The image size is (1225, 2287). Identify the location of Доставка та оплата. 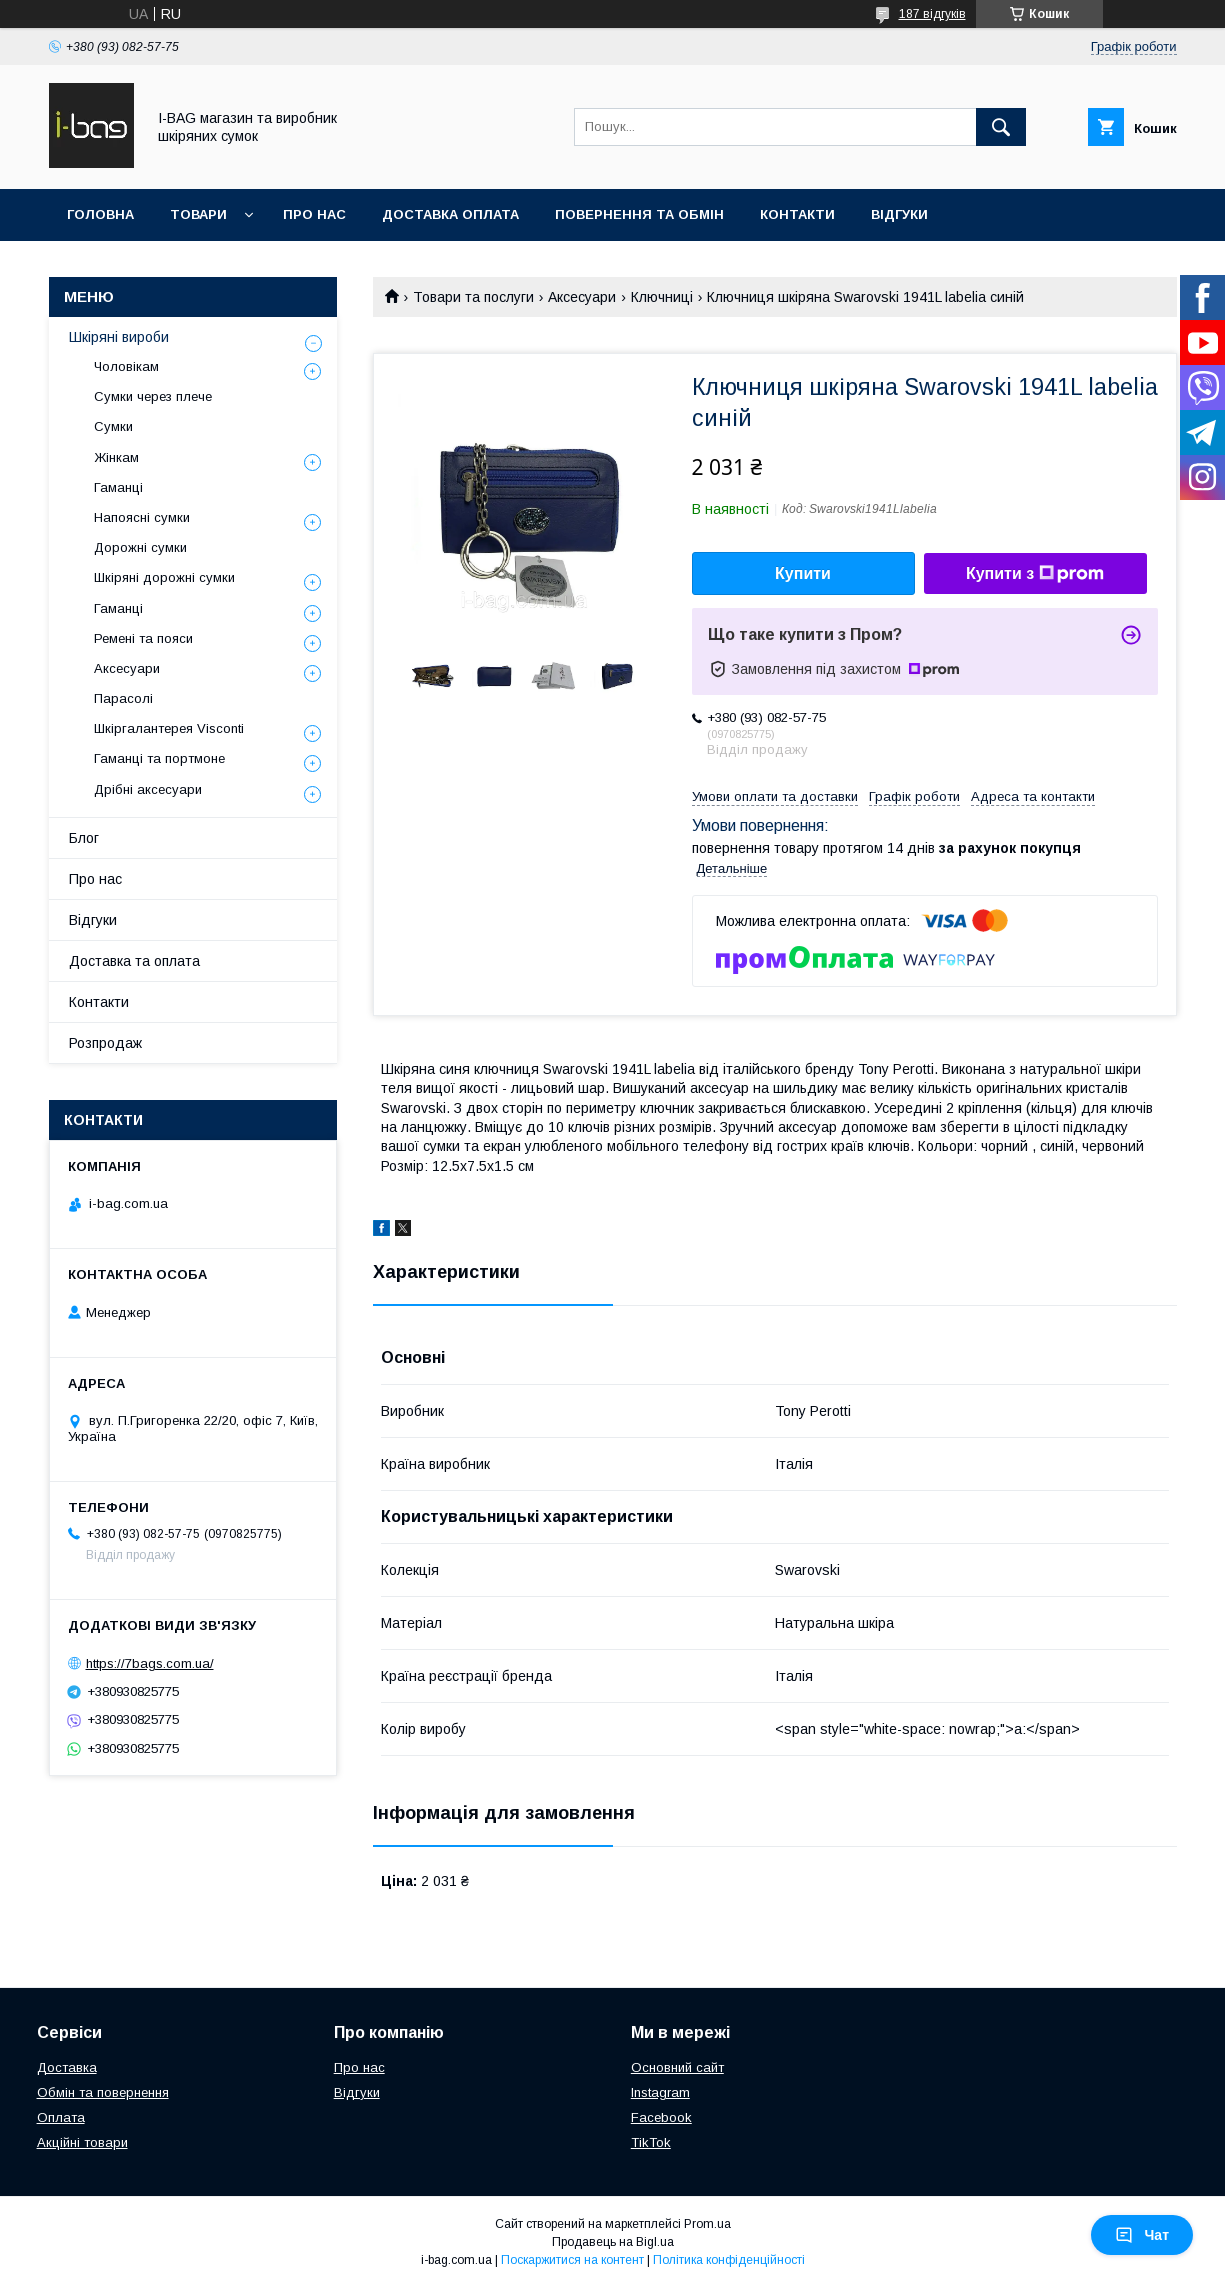
(134, 961).